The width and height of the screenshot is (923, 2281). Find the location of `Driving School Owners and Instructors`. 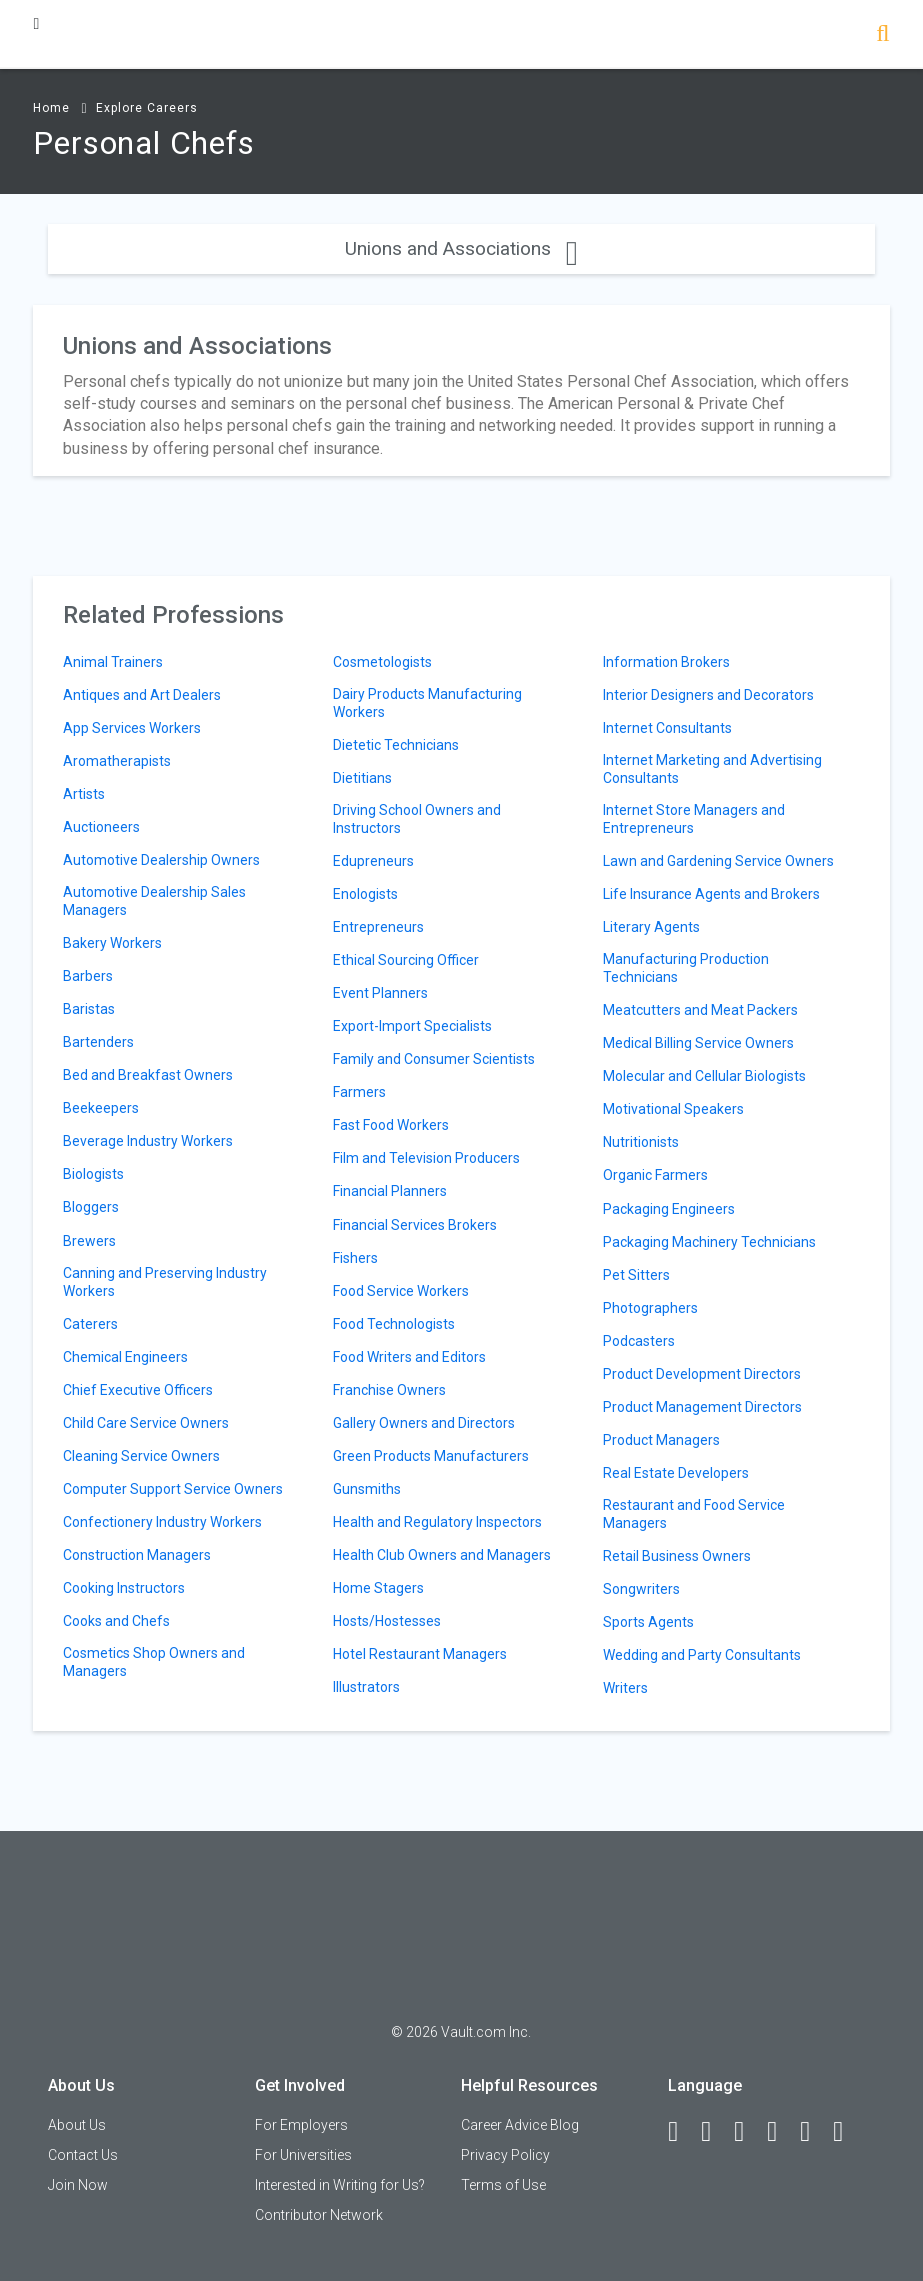

Driving School Owners and Instructors is located at coordinates (417, 819).